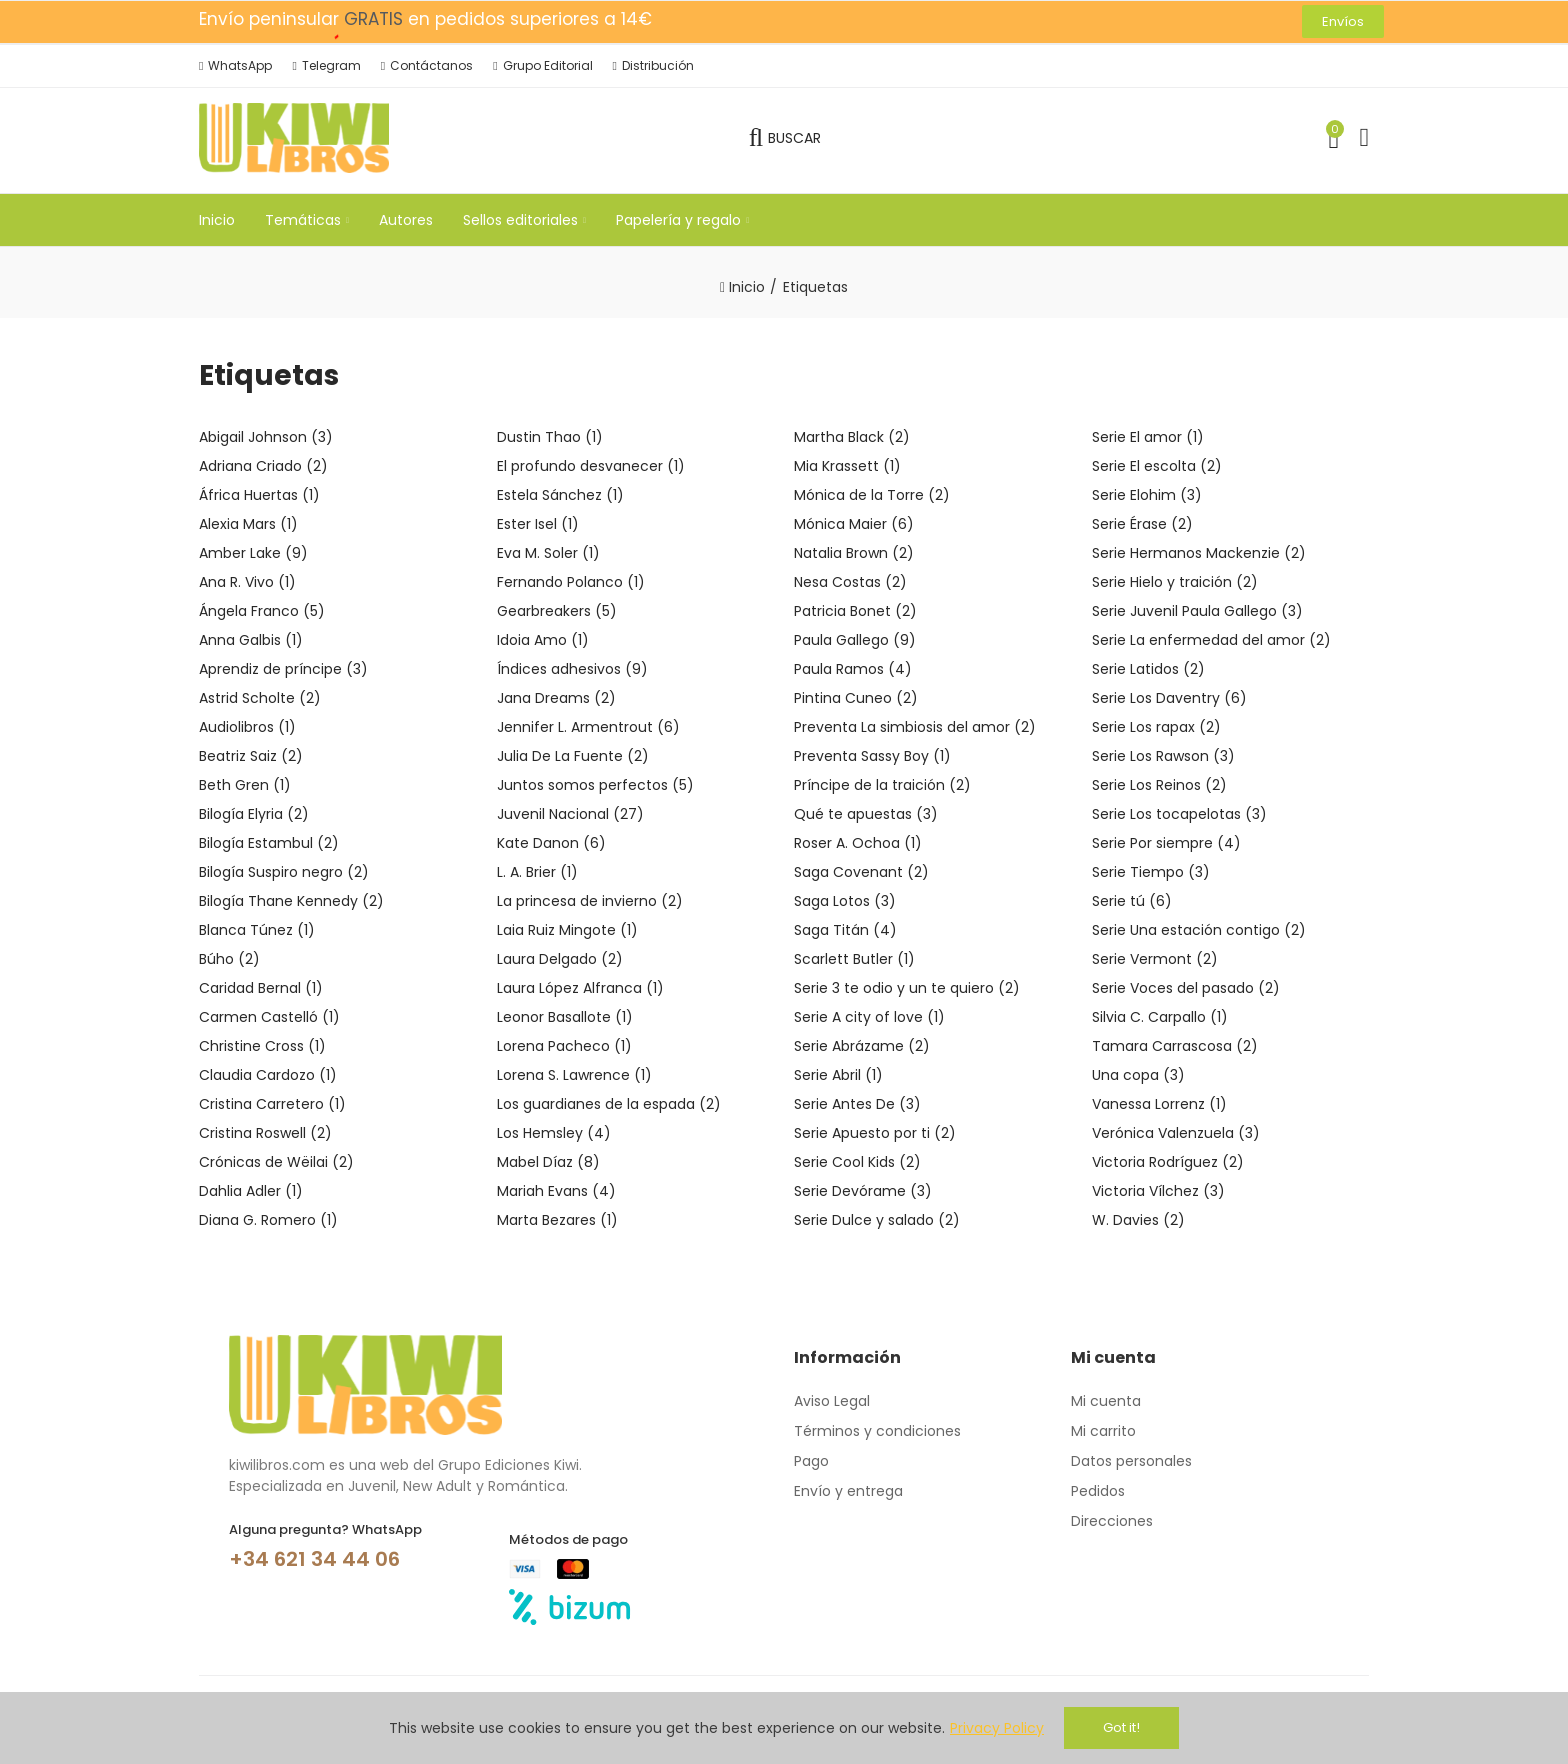 Image resolution: width=1568 pixels, height=1764 pixels. I want to click on Bilogía Elyria, so click(254, 814).